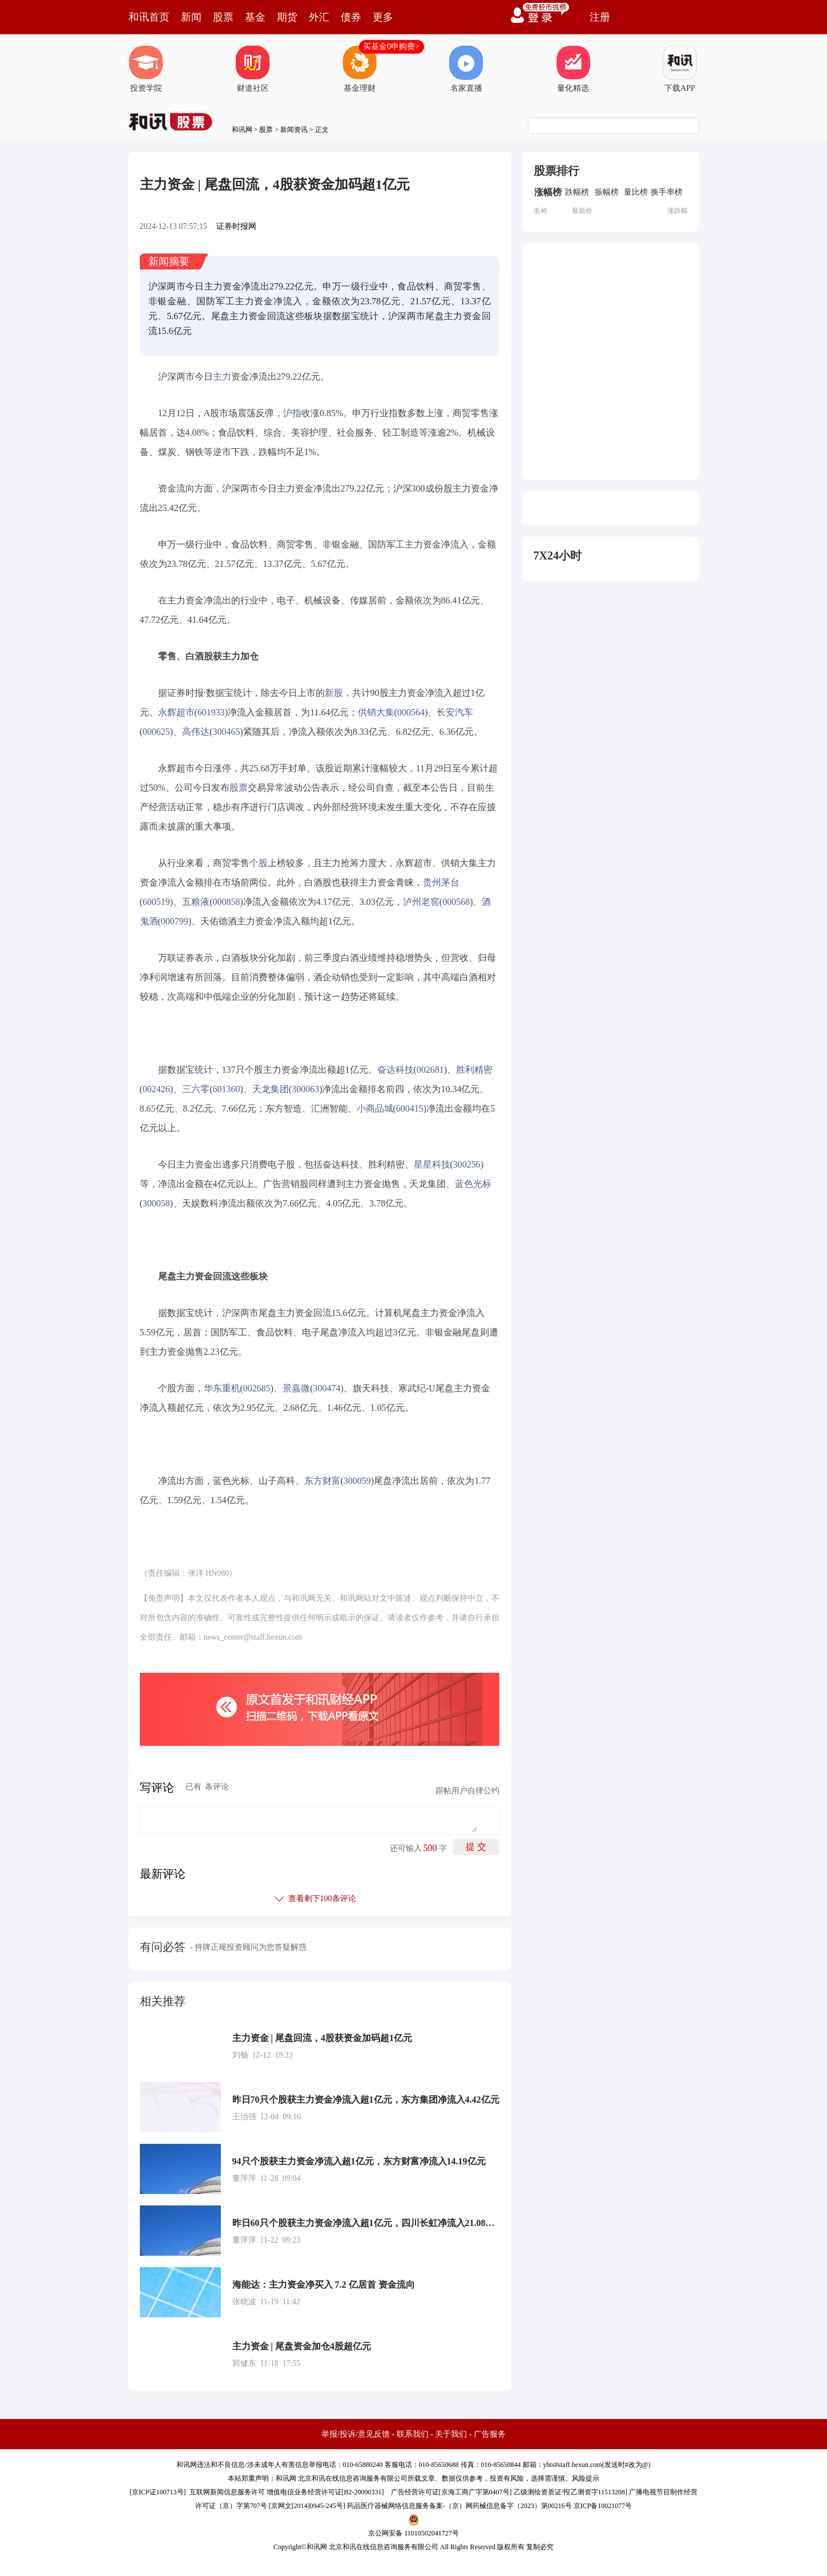  Describe the element at coordinates (195, 902) in the screenshot. I see `五粮液` at that location.